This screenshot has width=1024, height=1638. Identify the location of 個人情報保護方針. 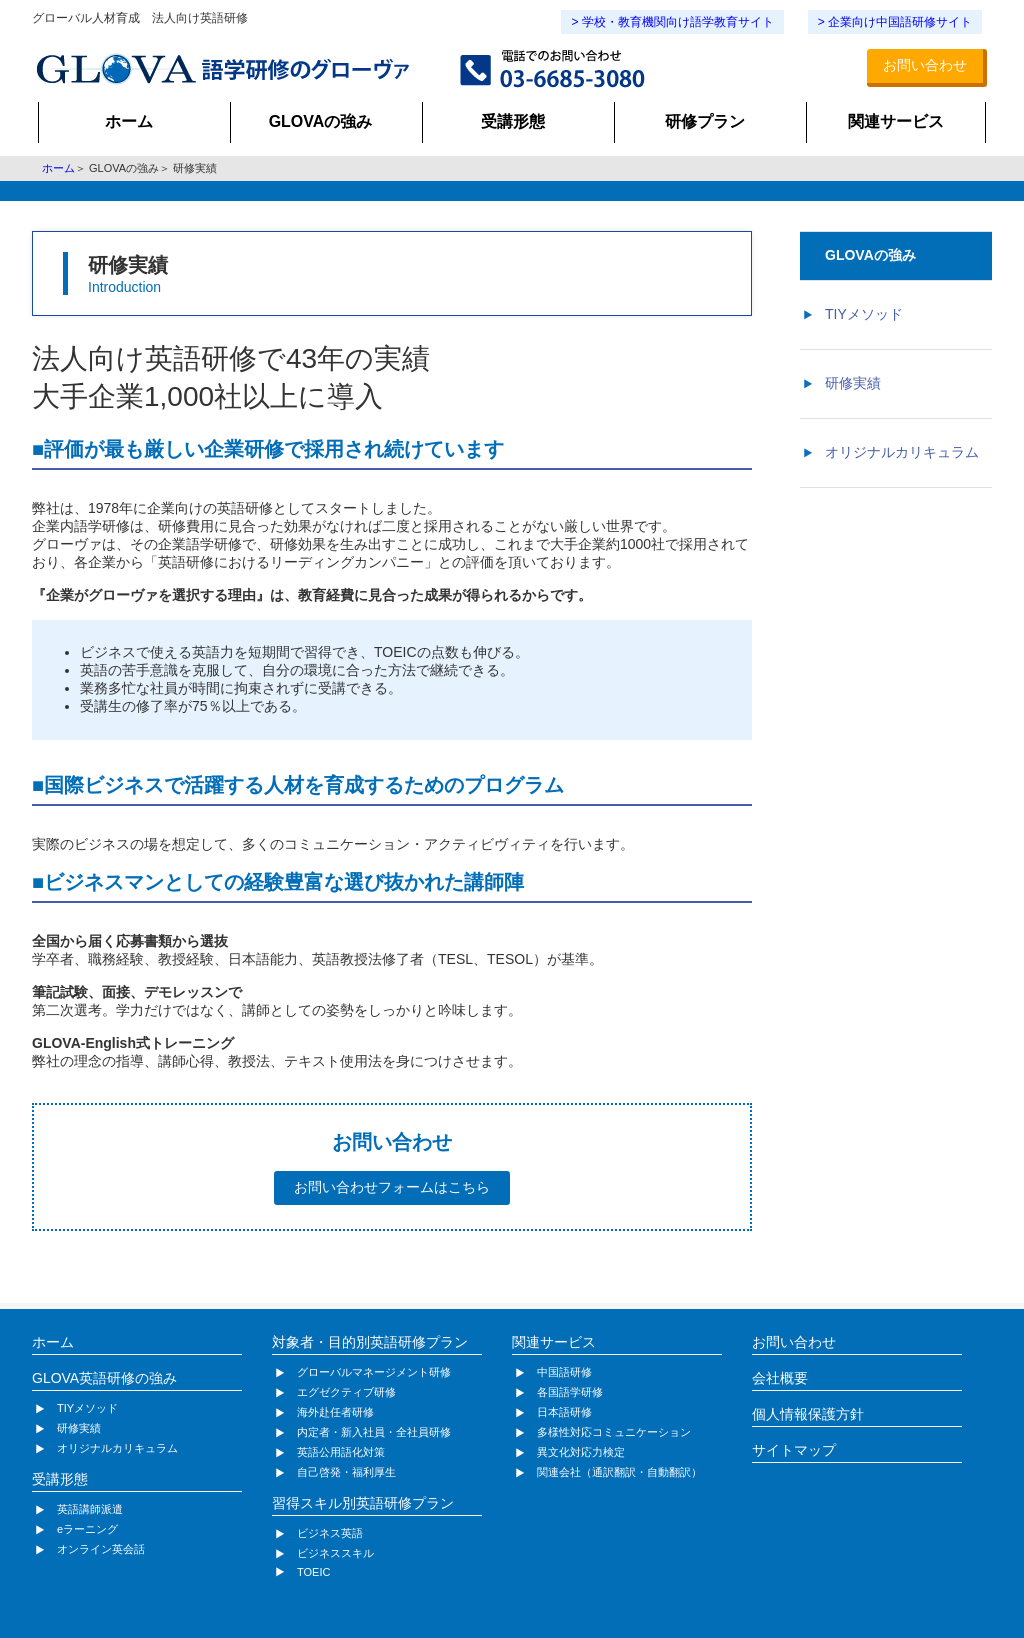
(808, 1414).